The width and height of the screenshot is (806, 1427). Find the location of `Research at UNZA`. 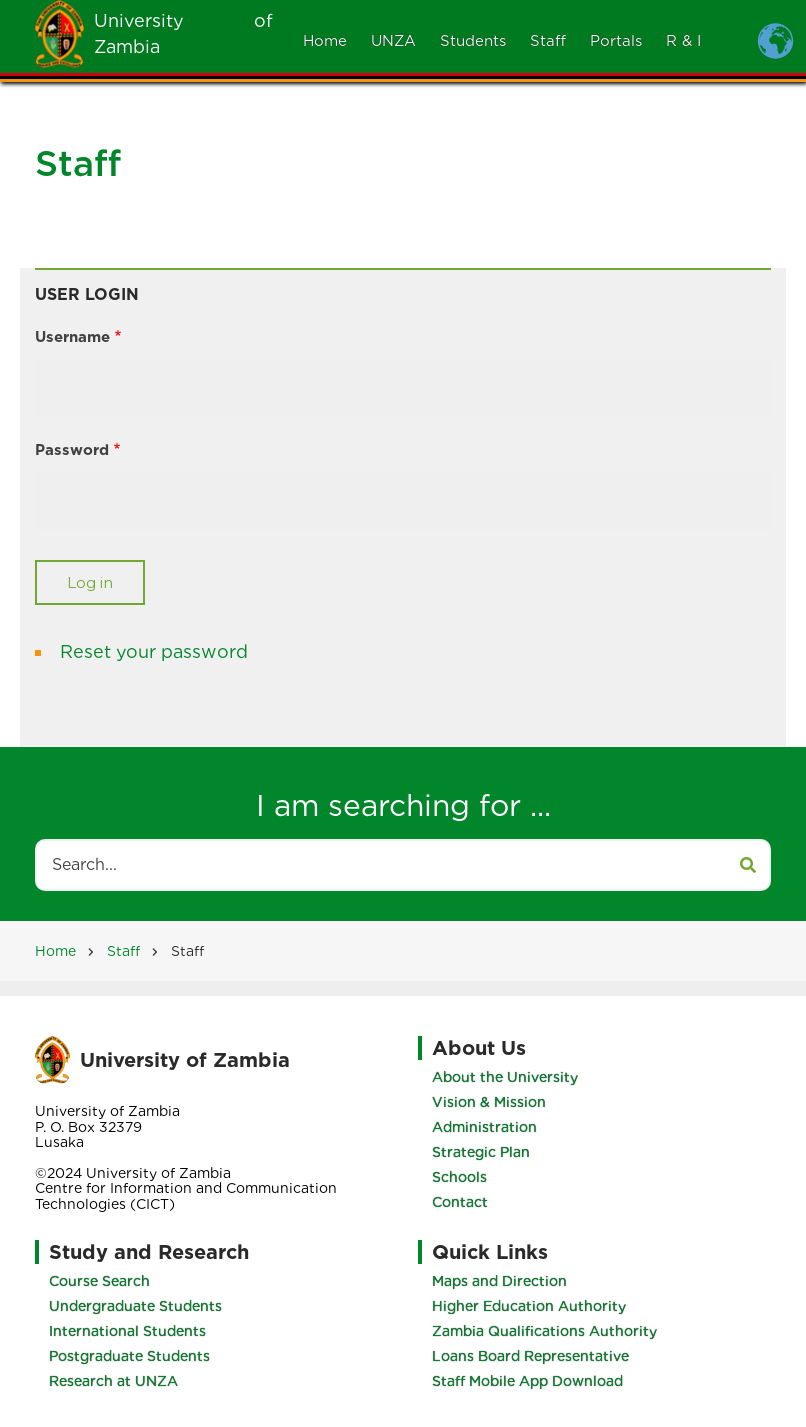

Research at UNZA is located at coordinates (113, 1381).